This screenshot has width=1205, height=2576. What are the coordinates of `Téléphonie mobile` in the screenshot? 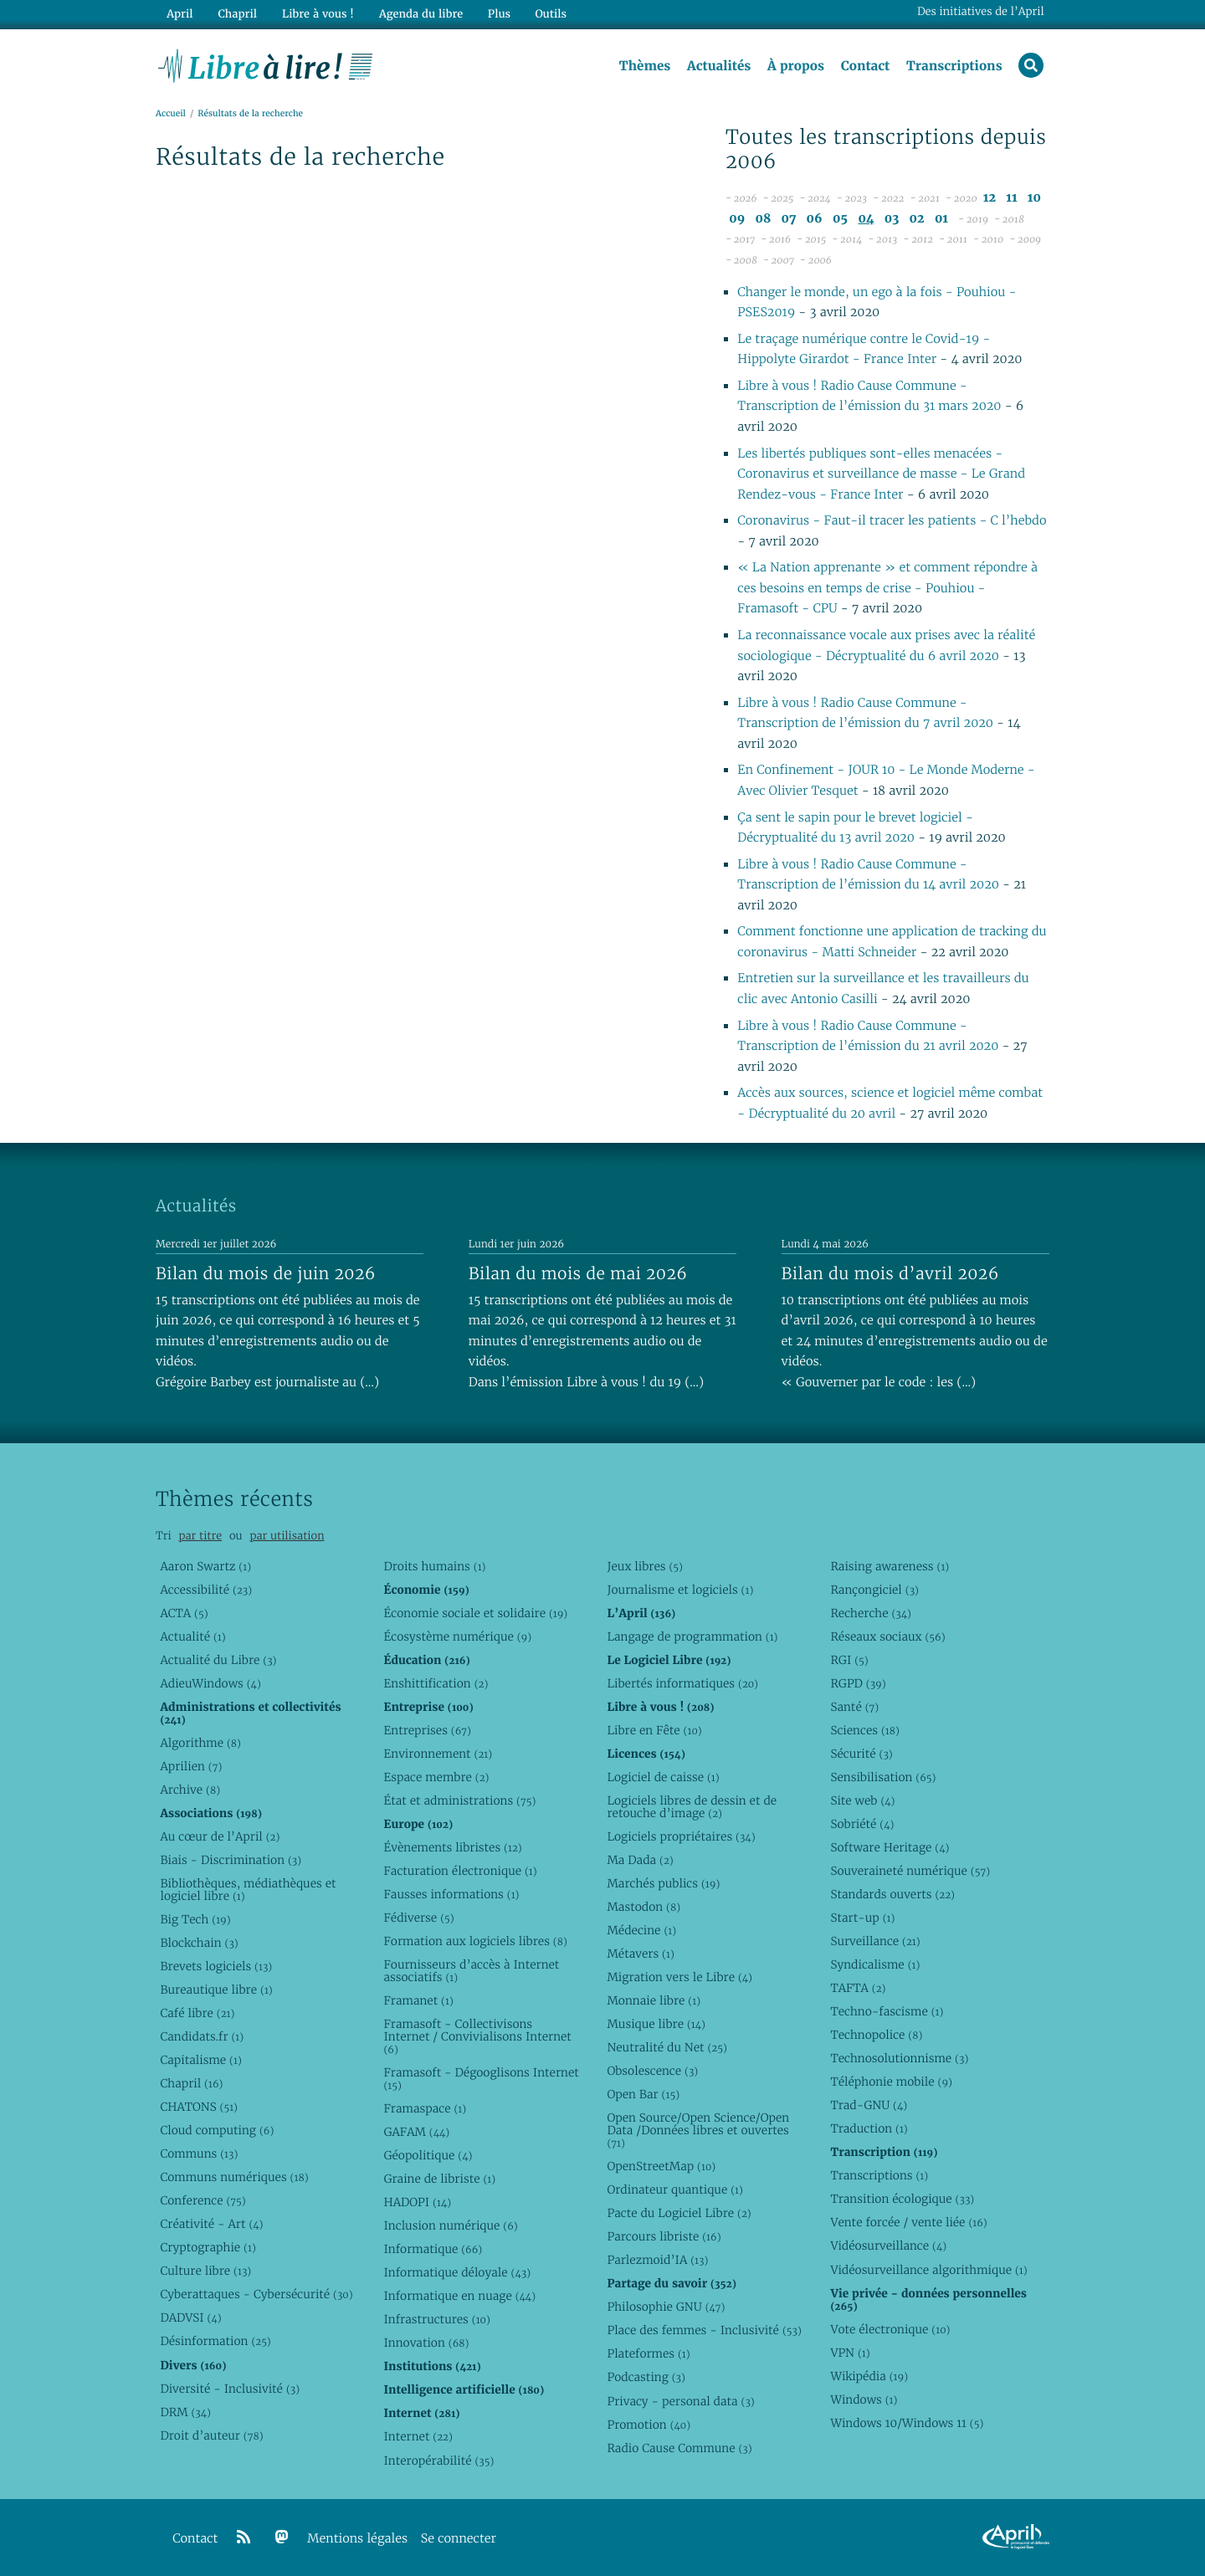 It's located at (890, 2081).